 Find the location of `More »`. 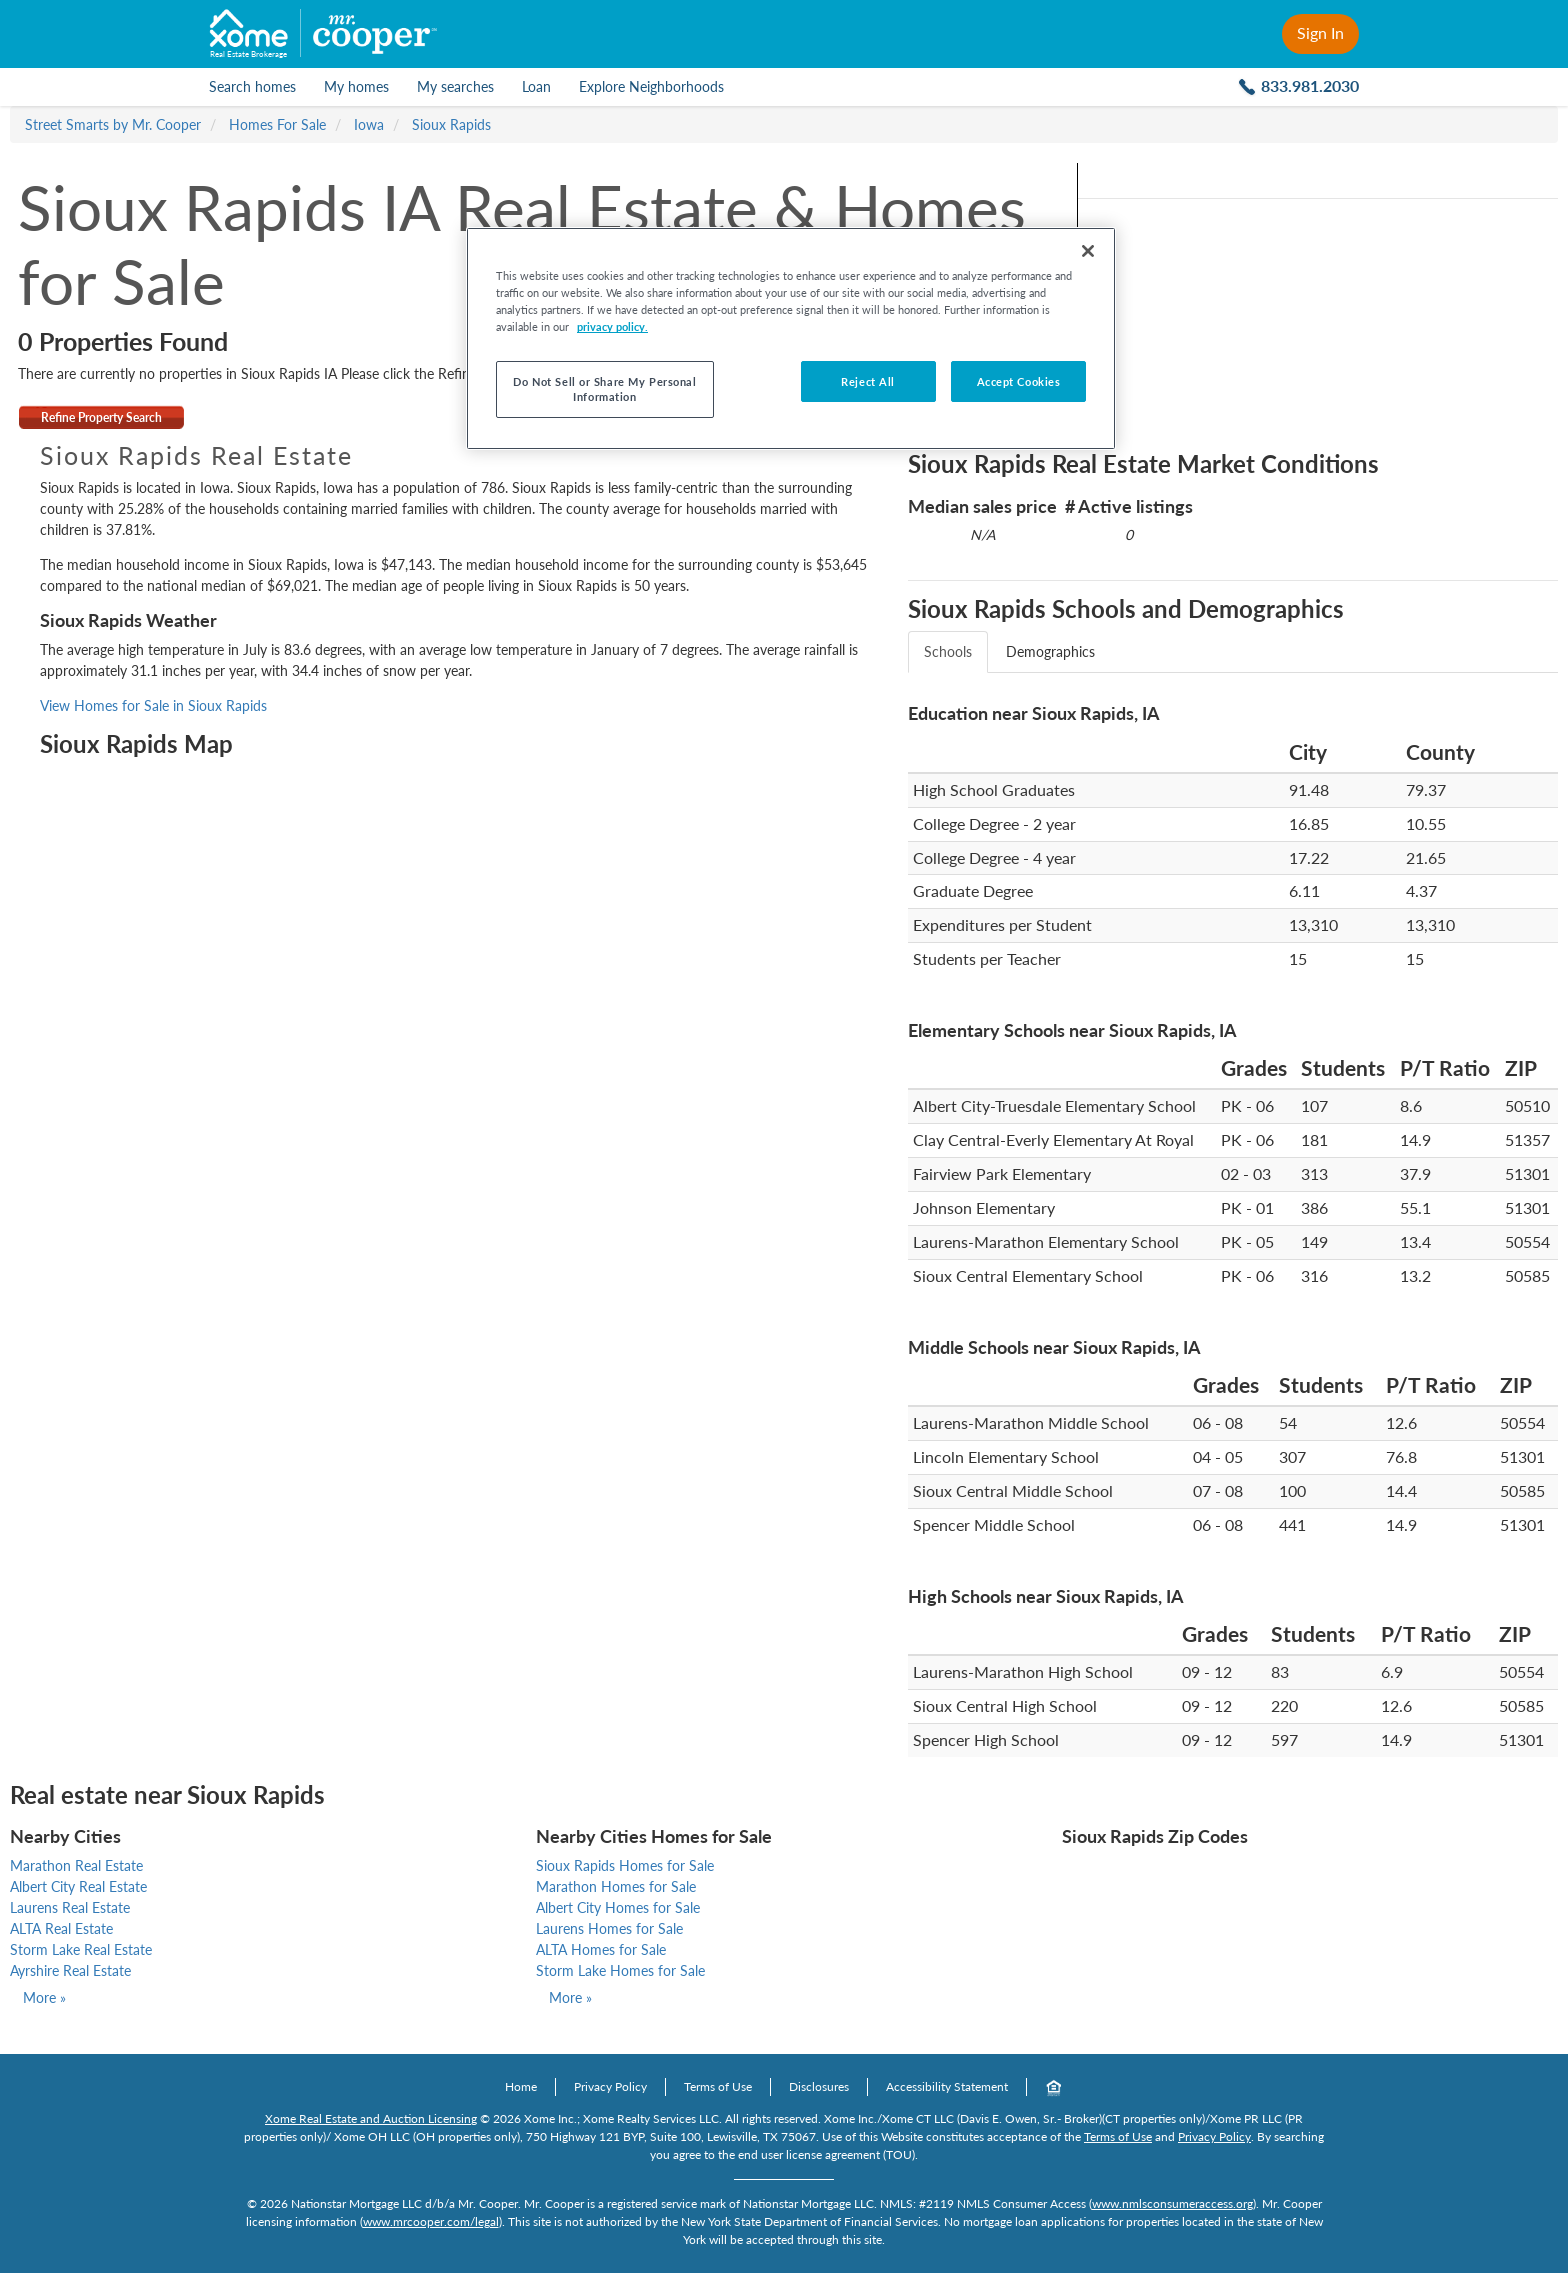

More » is located at coordinates (44, 1997).